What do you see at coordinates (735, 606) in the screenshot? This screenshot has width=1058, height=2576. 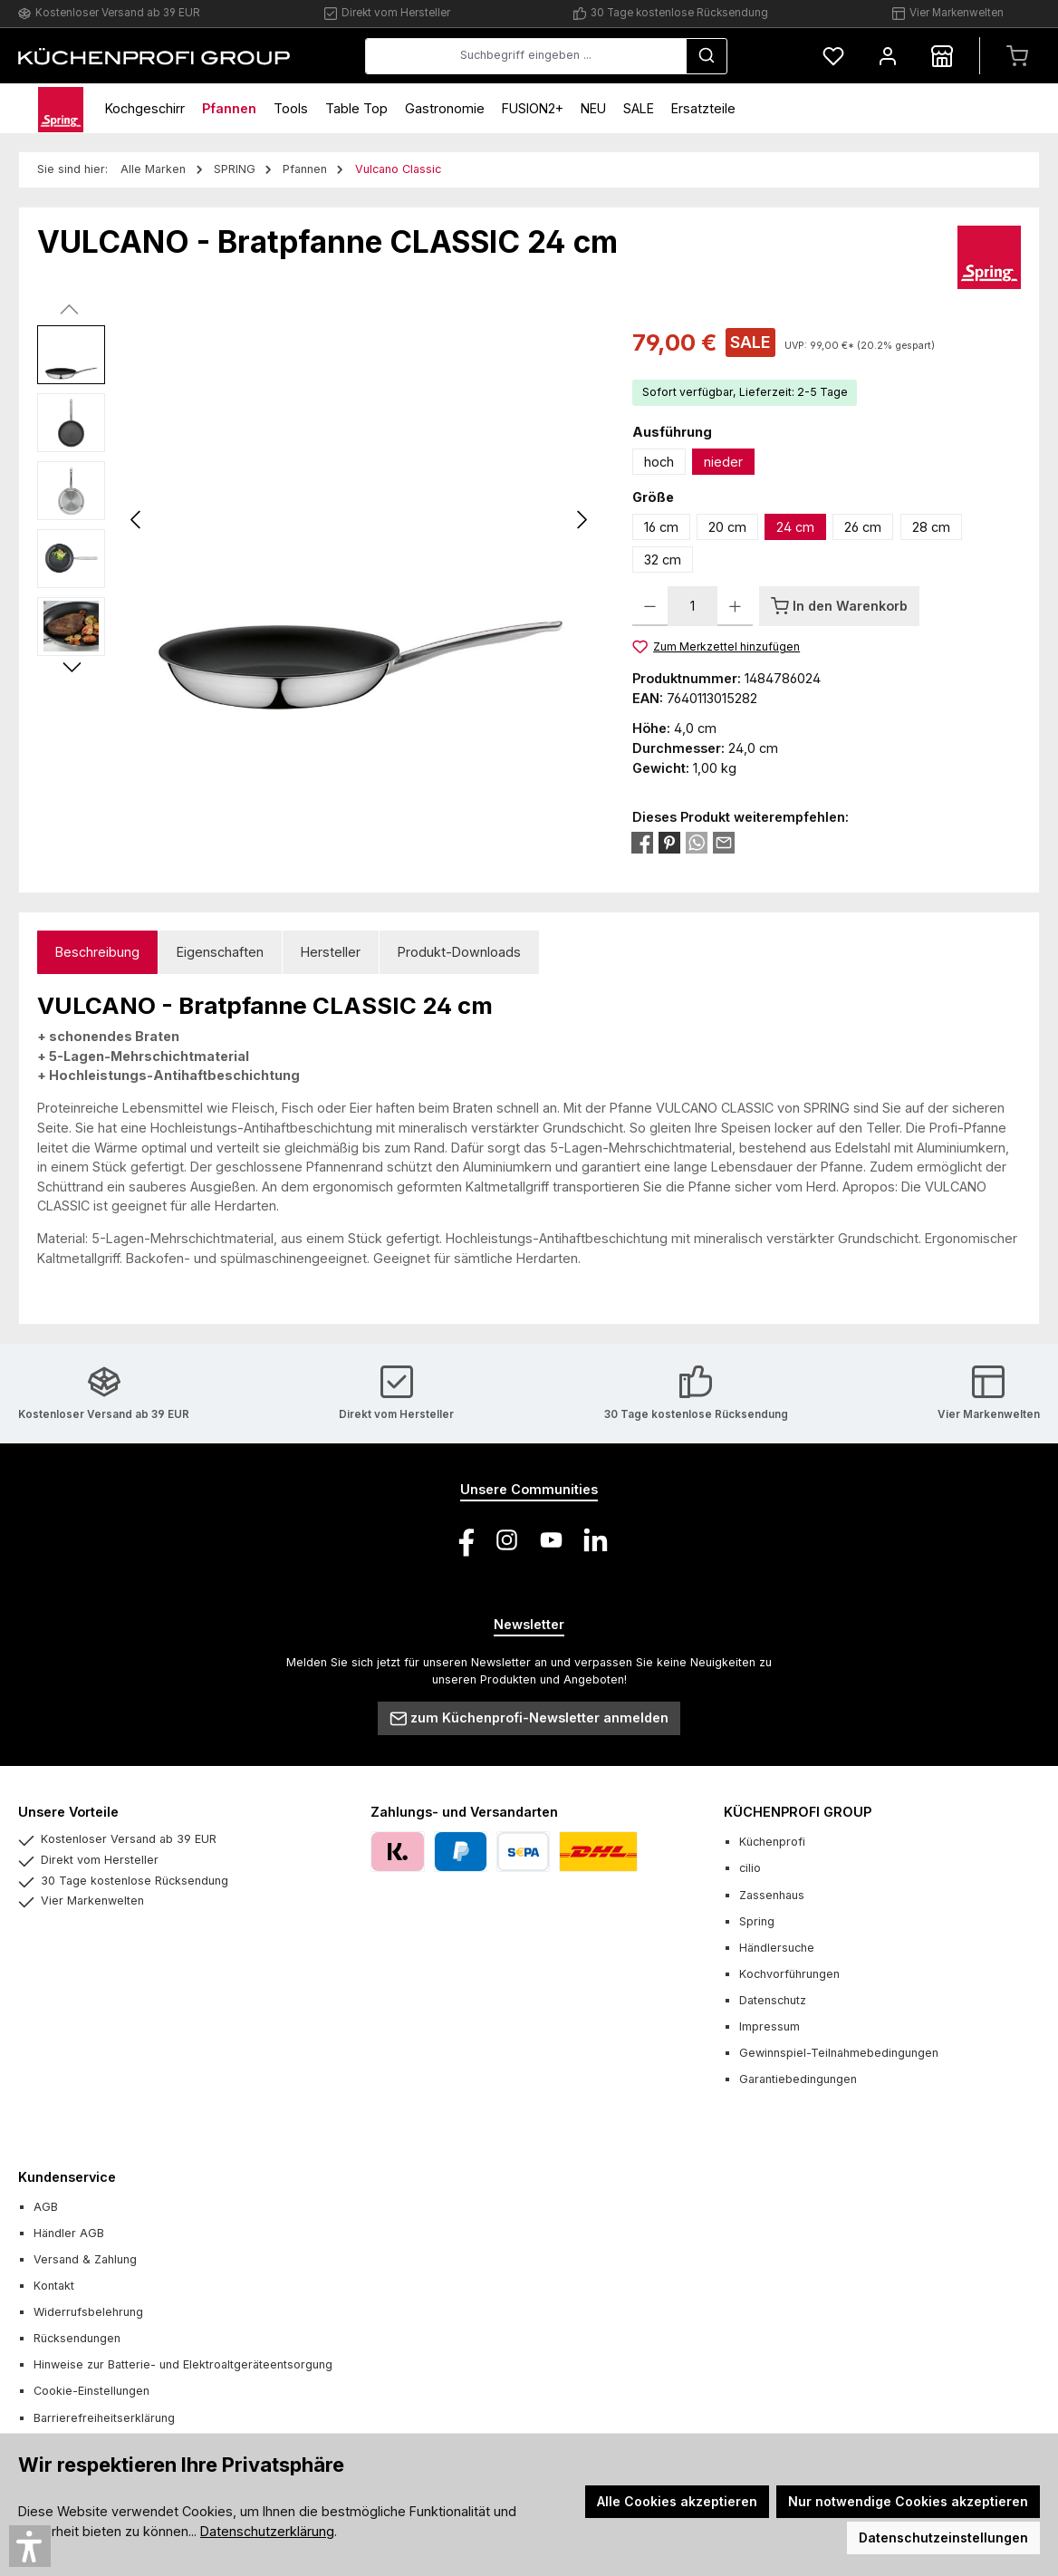 I see `[Anzahl erhöhen]` at bounding box center [735, 606].